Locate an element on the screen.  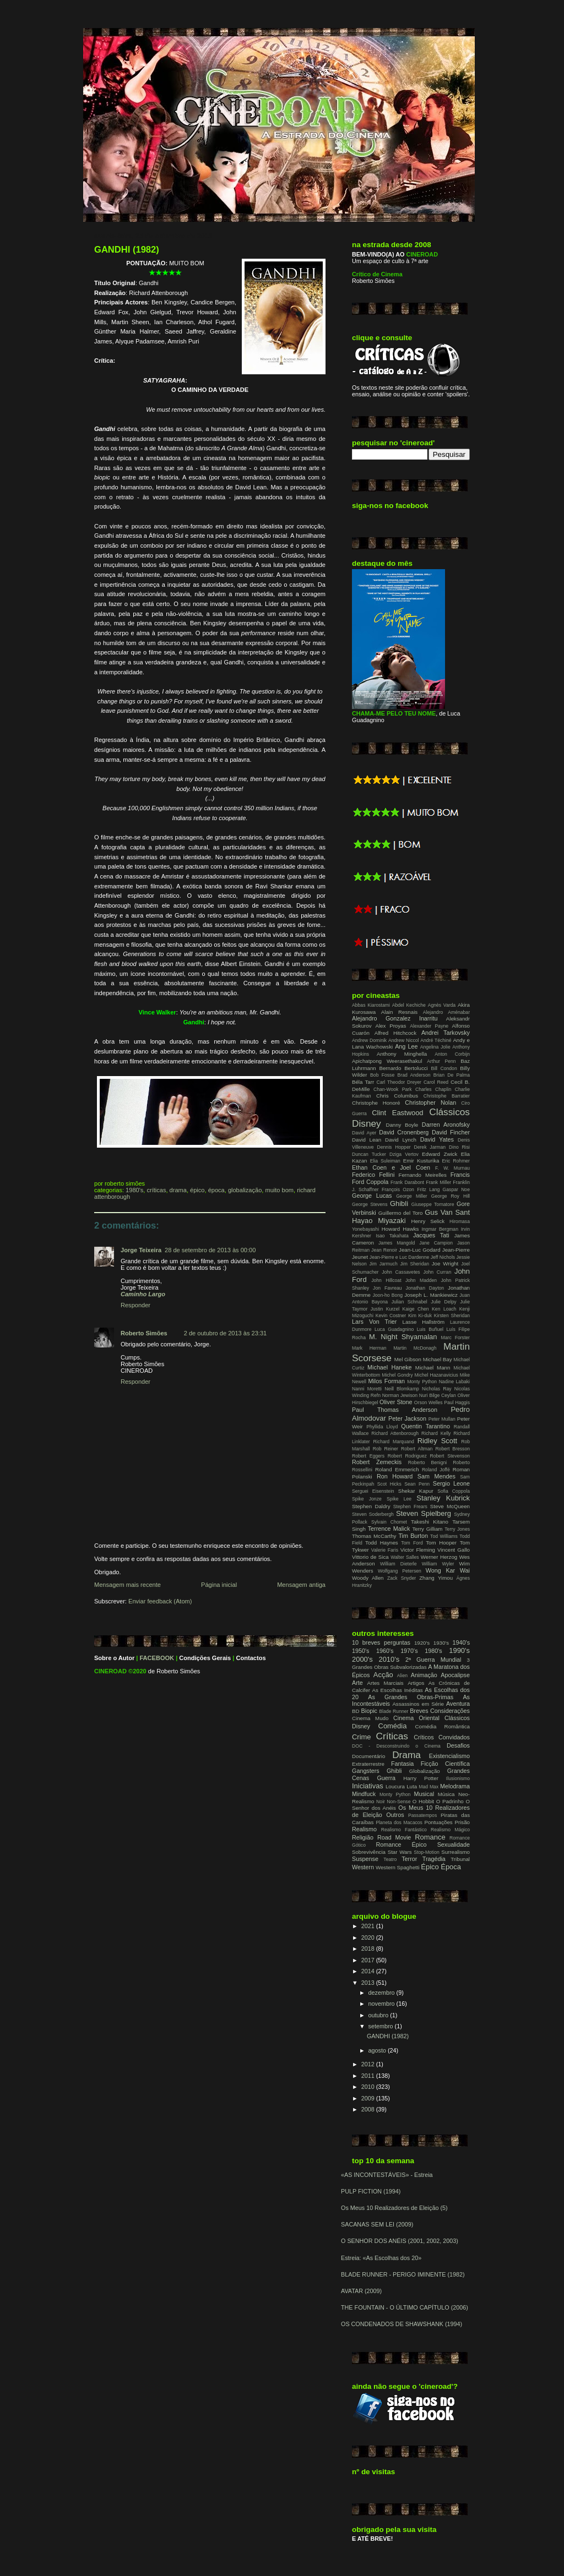
Western is located at coordinates (363, 1867).